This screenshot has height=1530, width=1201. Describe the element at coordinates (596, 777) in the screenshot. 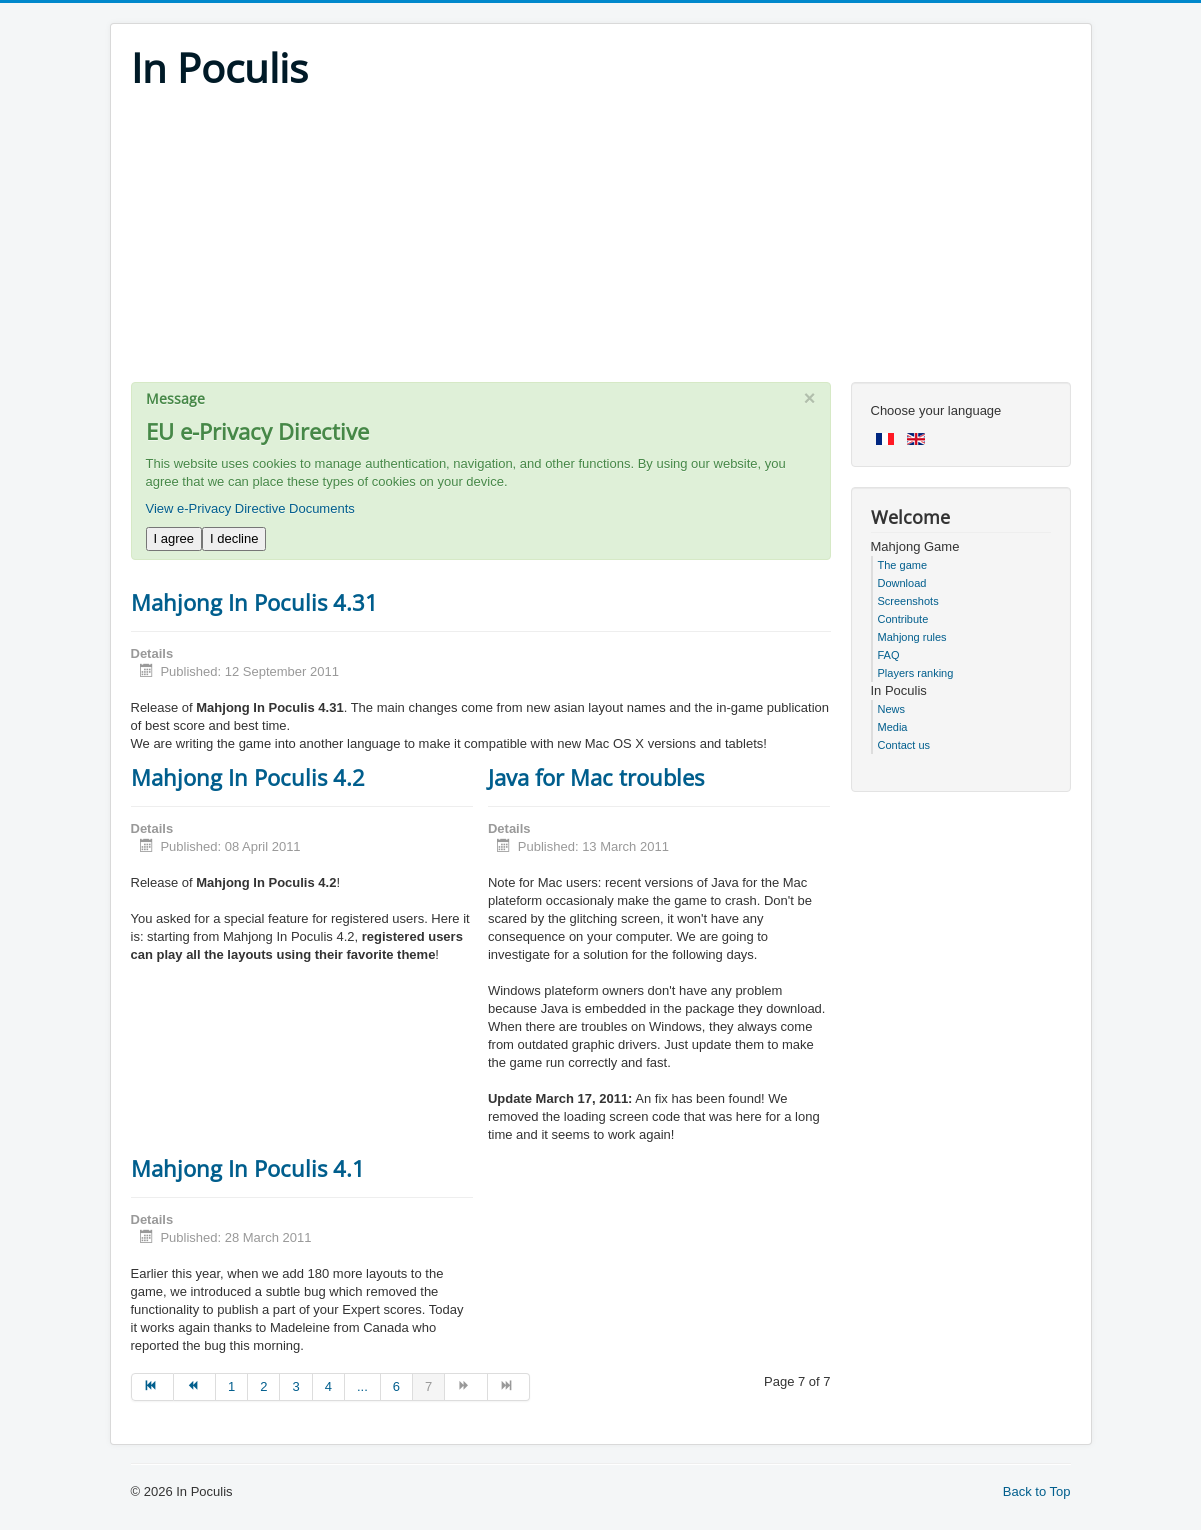

I see `Java for Mac troubles` at that location.